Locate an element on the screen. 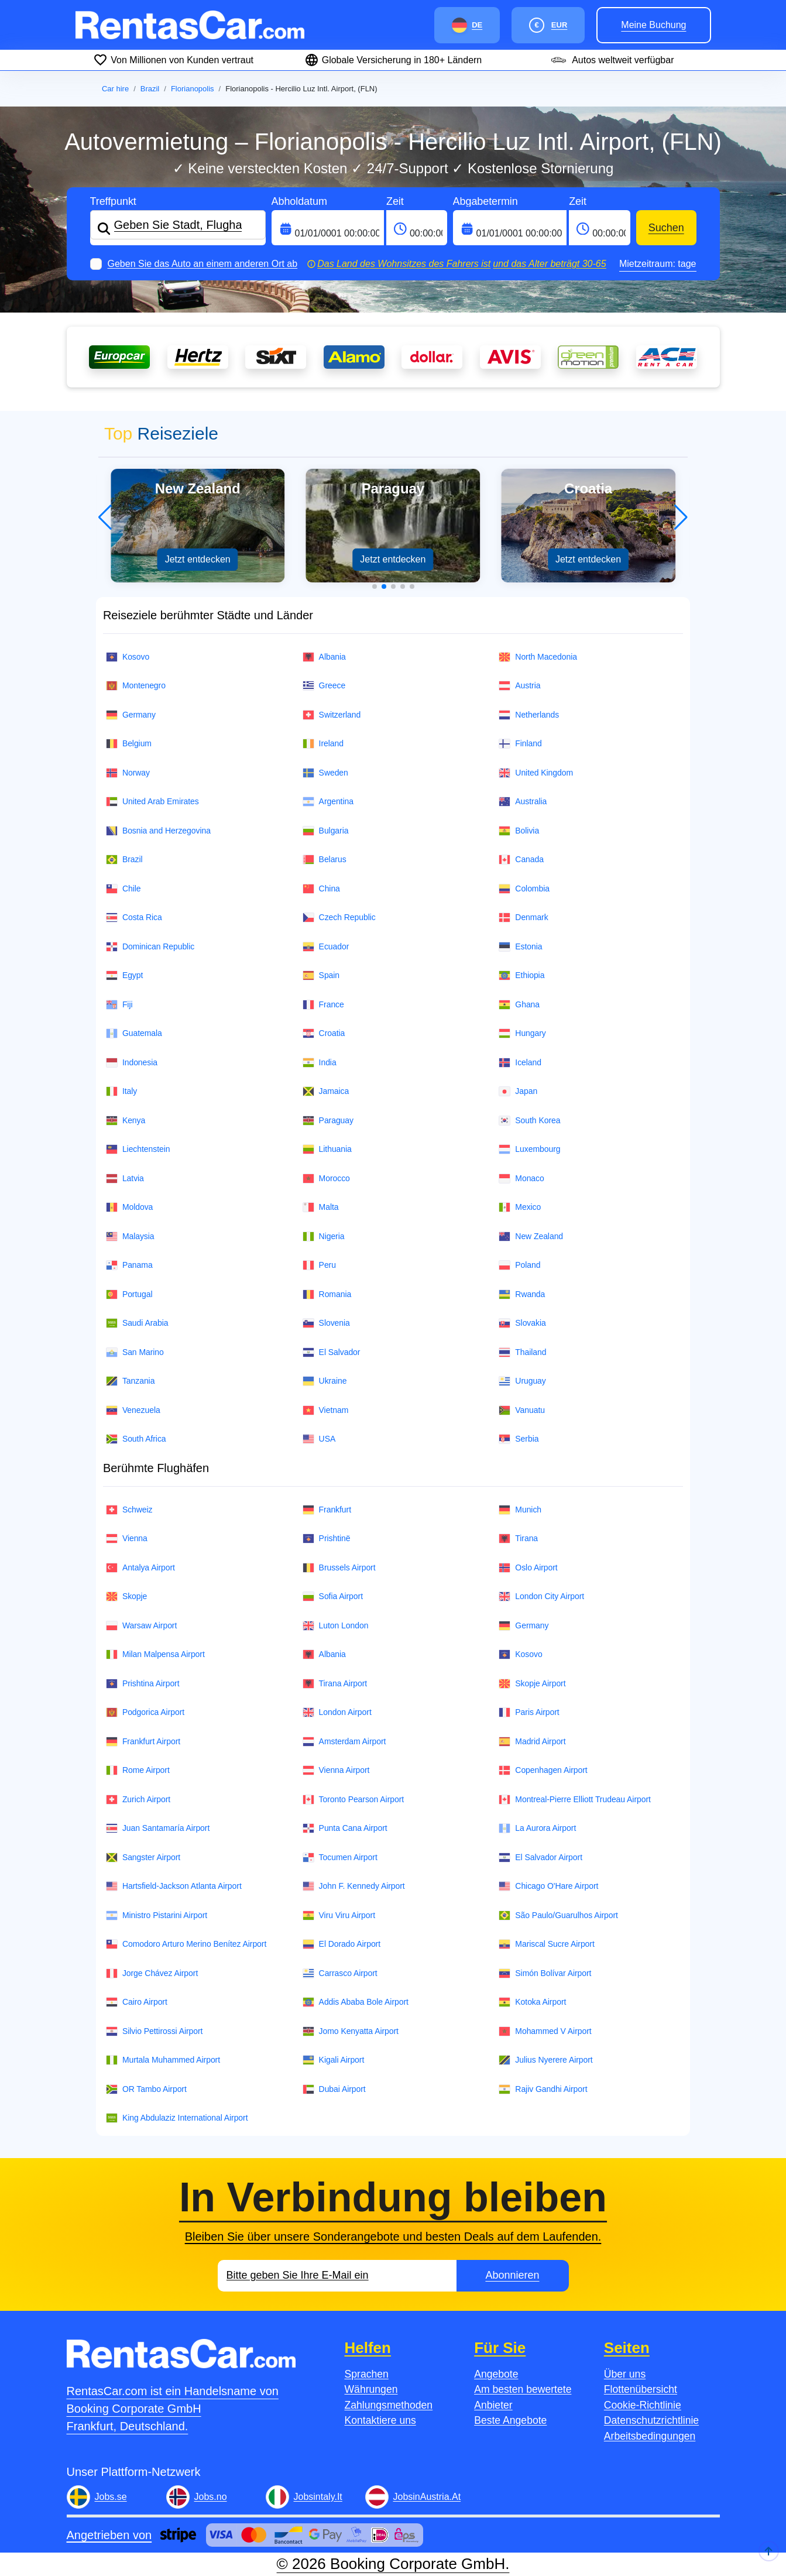 This screenshot has height=2576, width=786. Hungary is located at coordinates (522, 1033).